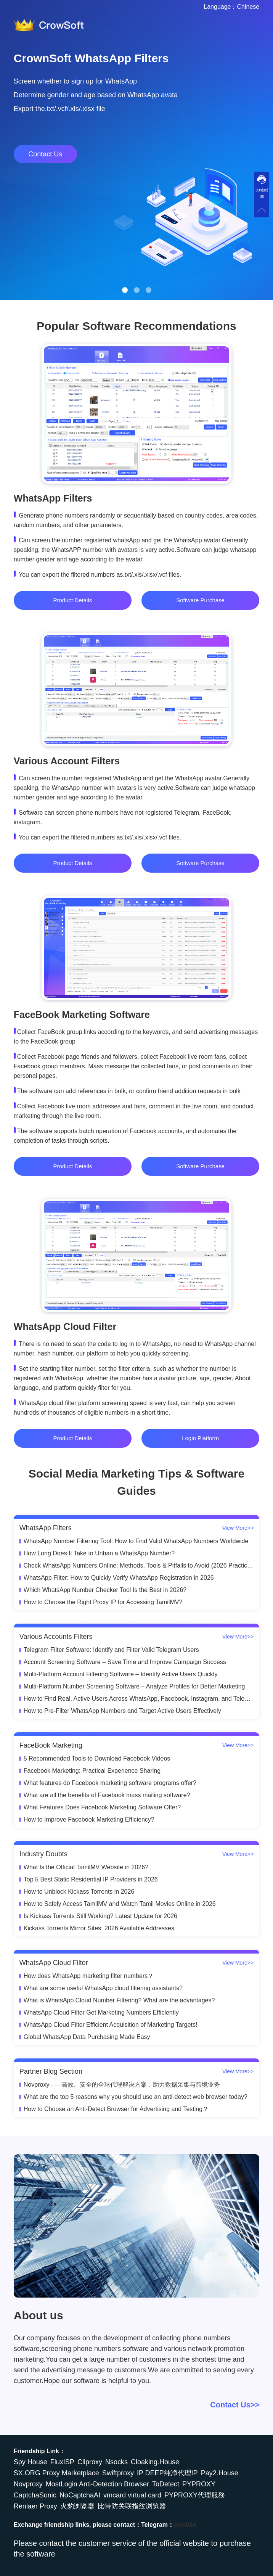 The image size is (273, 2576). What do you see at coordinates (198, 2484) in the screenshot?
I see `PYPROXY` at bounding box center [198, 2484].